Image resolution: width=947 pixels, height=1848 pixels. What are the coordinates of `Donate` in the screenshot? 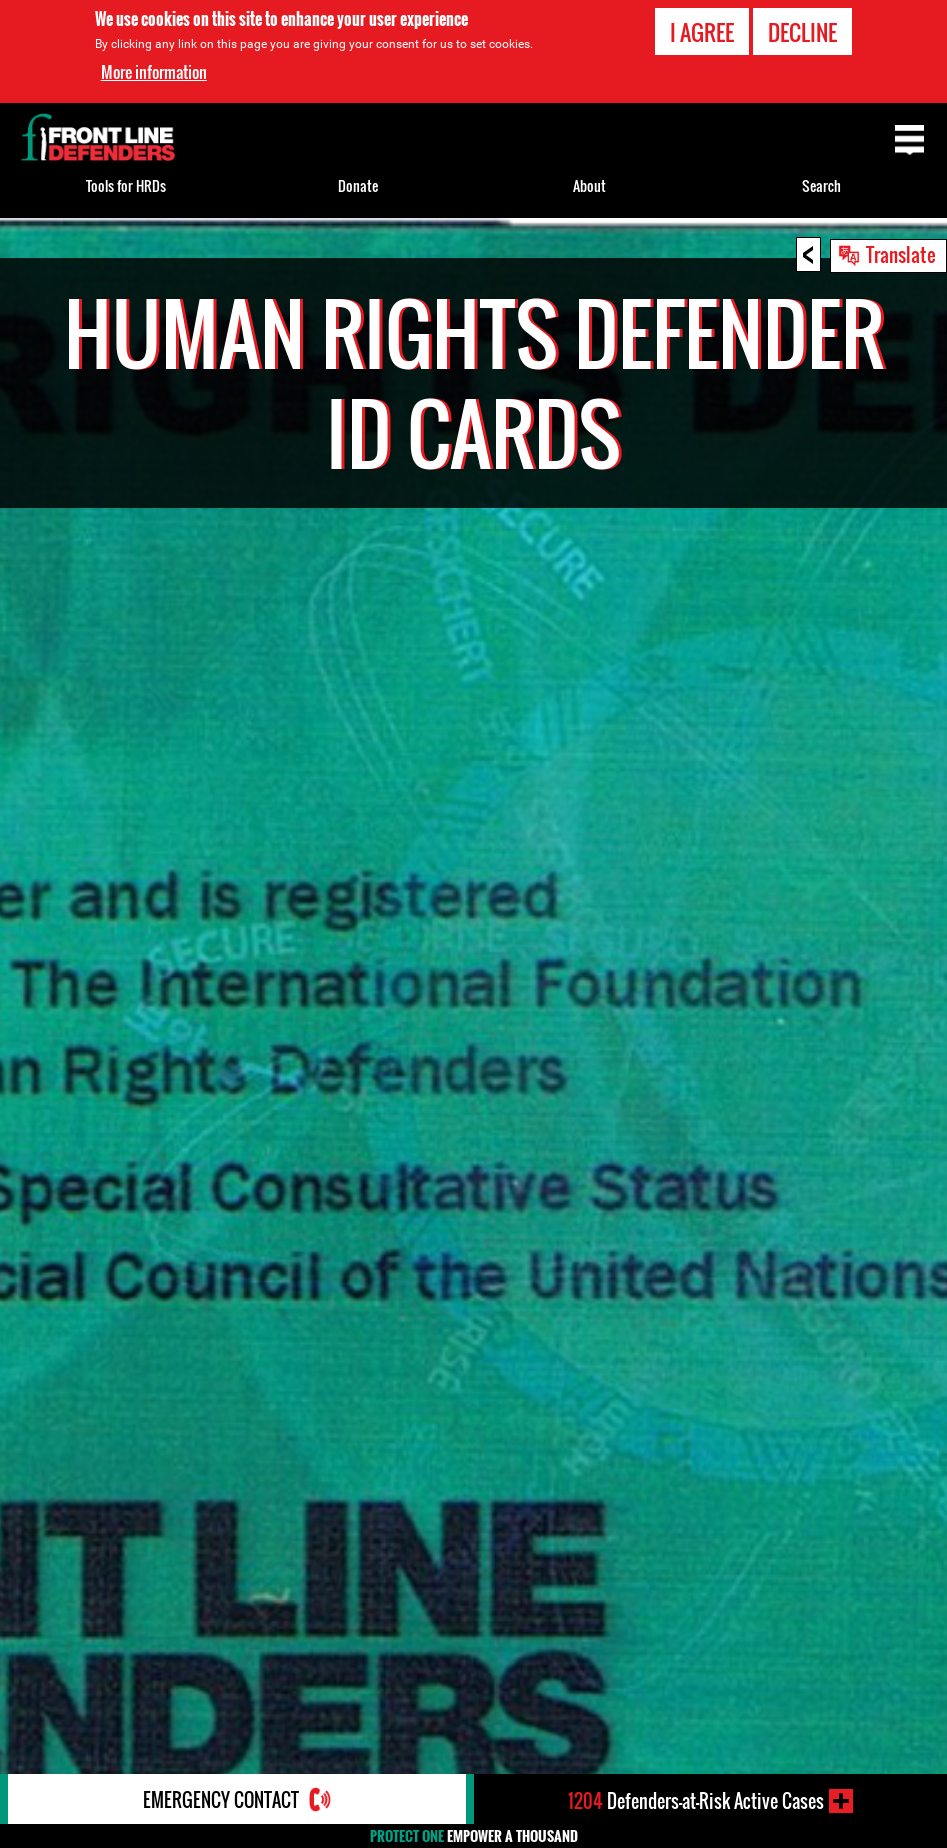 It's located at (358, 185).